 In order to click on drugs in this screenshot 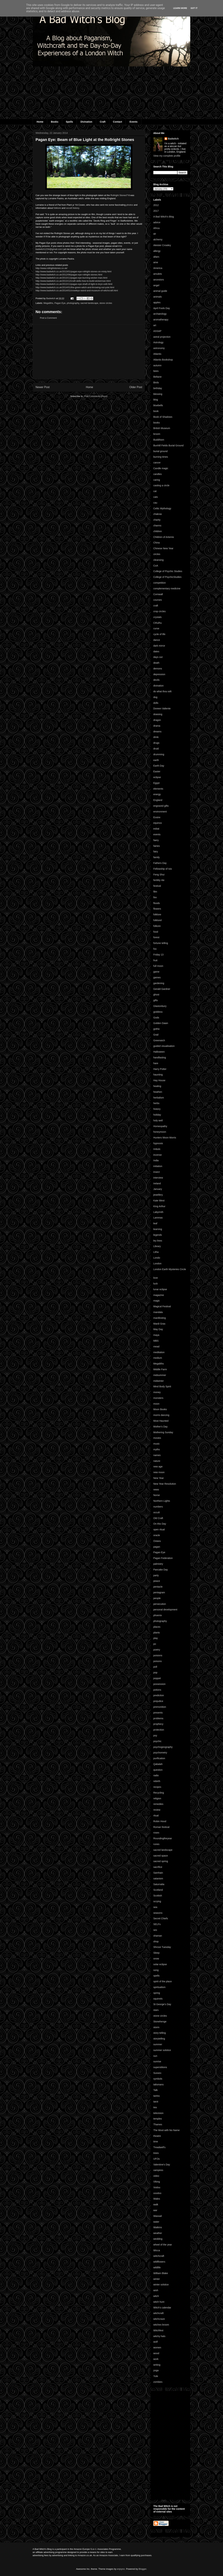, I will do `click(156, 742)`.